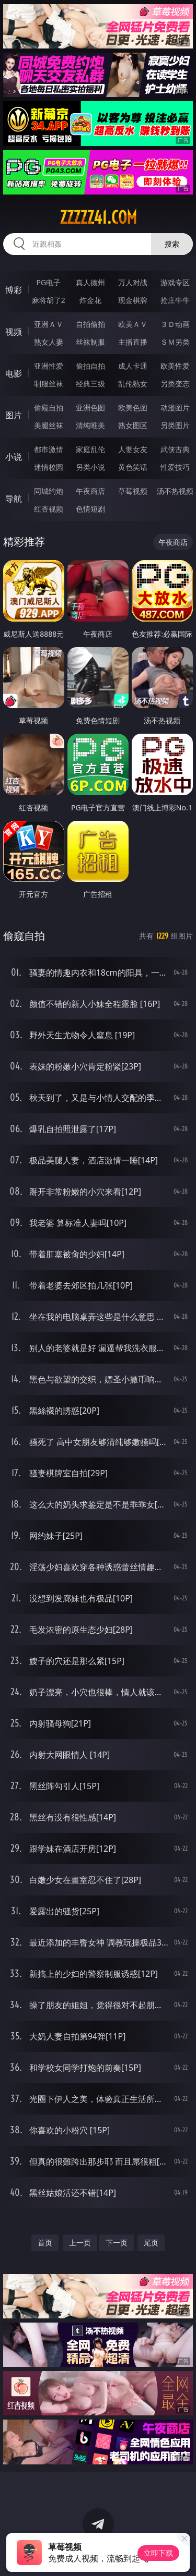 This screenshot has width=196, height=2576. What do you see at coordinates (90, 342) in the screenshot?
I see `丝袜制服` at bounding box center [90, 342].